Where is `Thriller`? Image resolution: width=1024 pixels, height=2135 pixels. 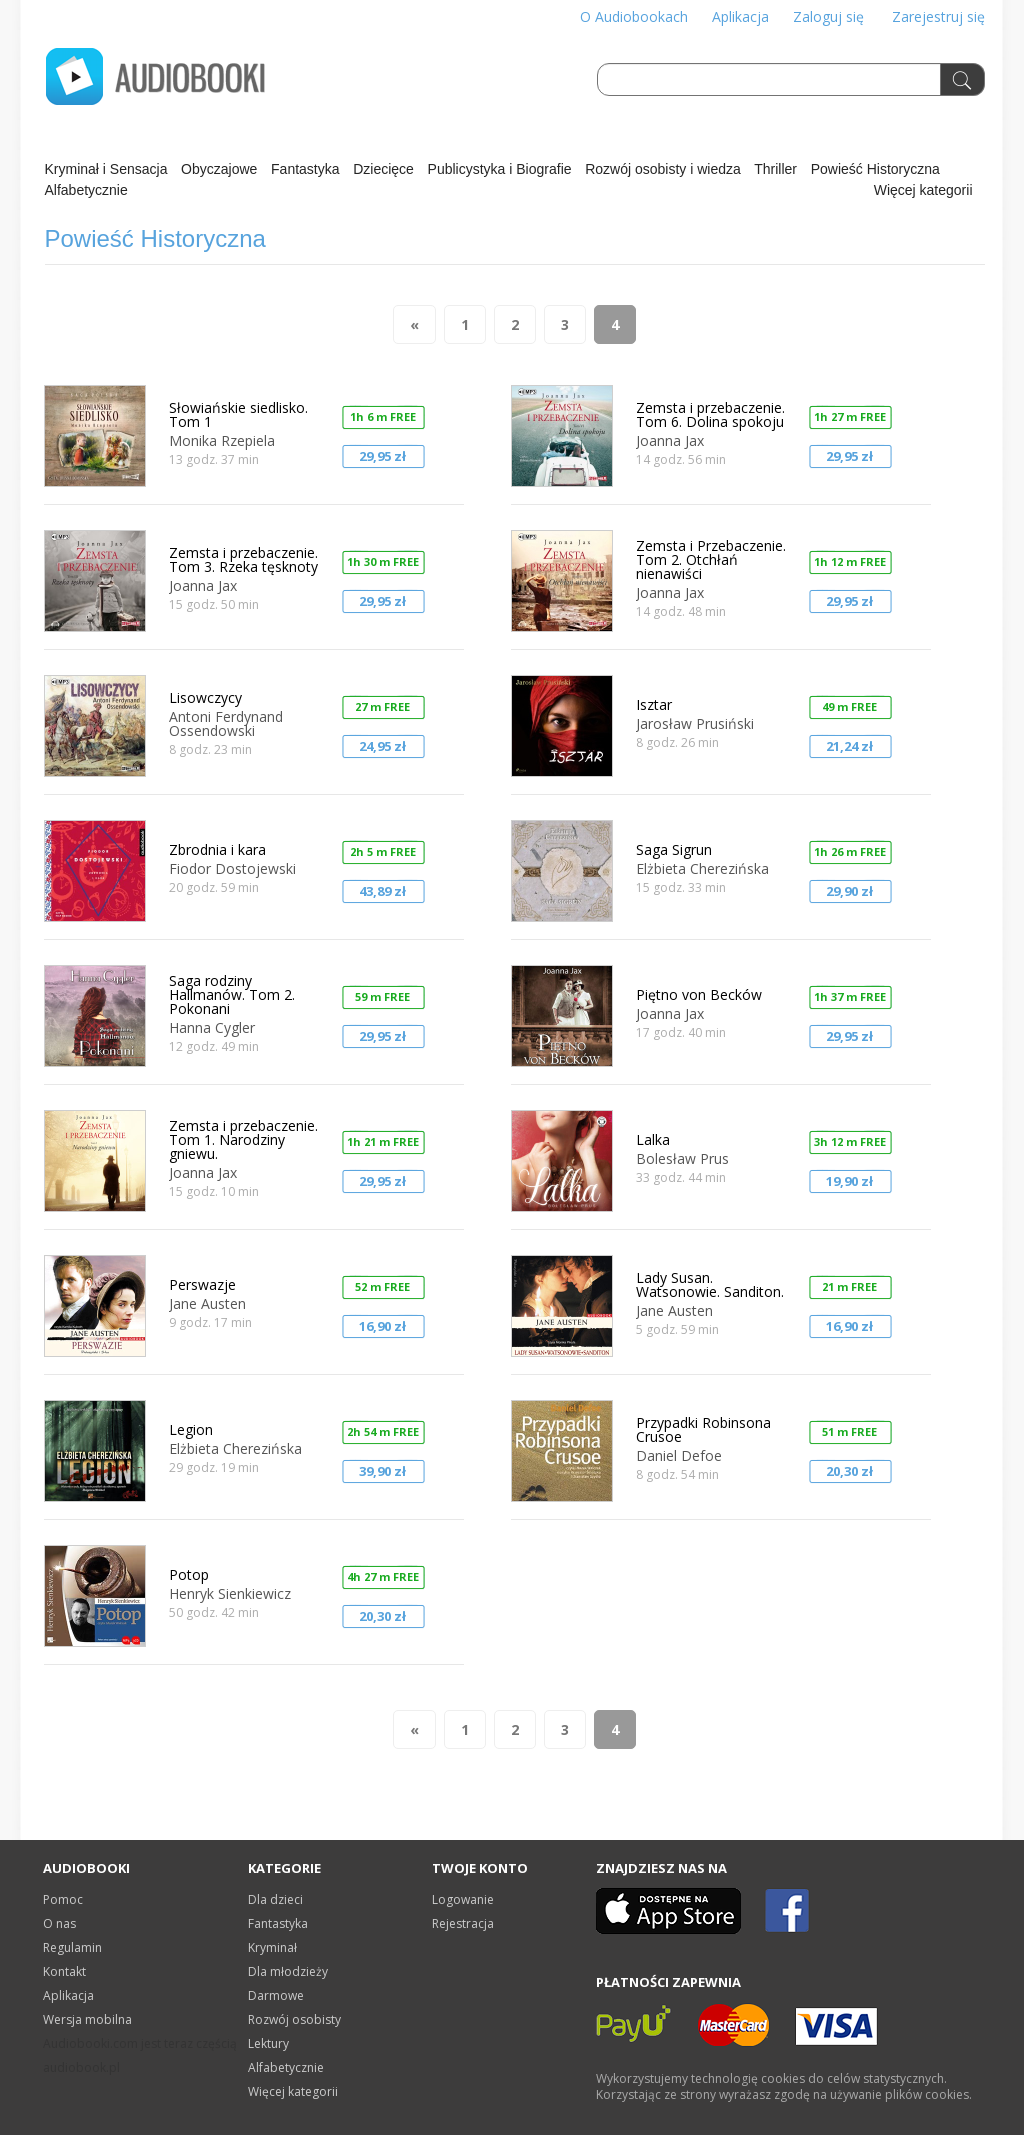
Thriller is located at coordinates (775, 169).